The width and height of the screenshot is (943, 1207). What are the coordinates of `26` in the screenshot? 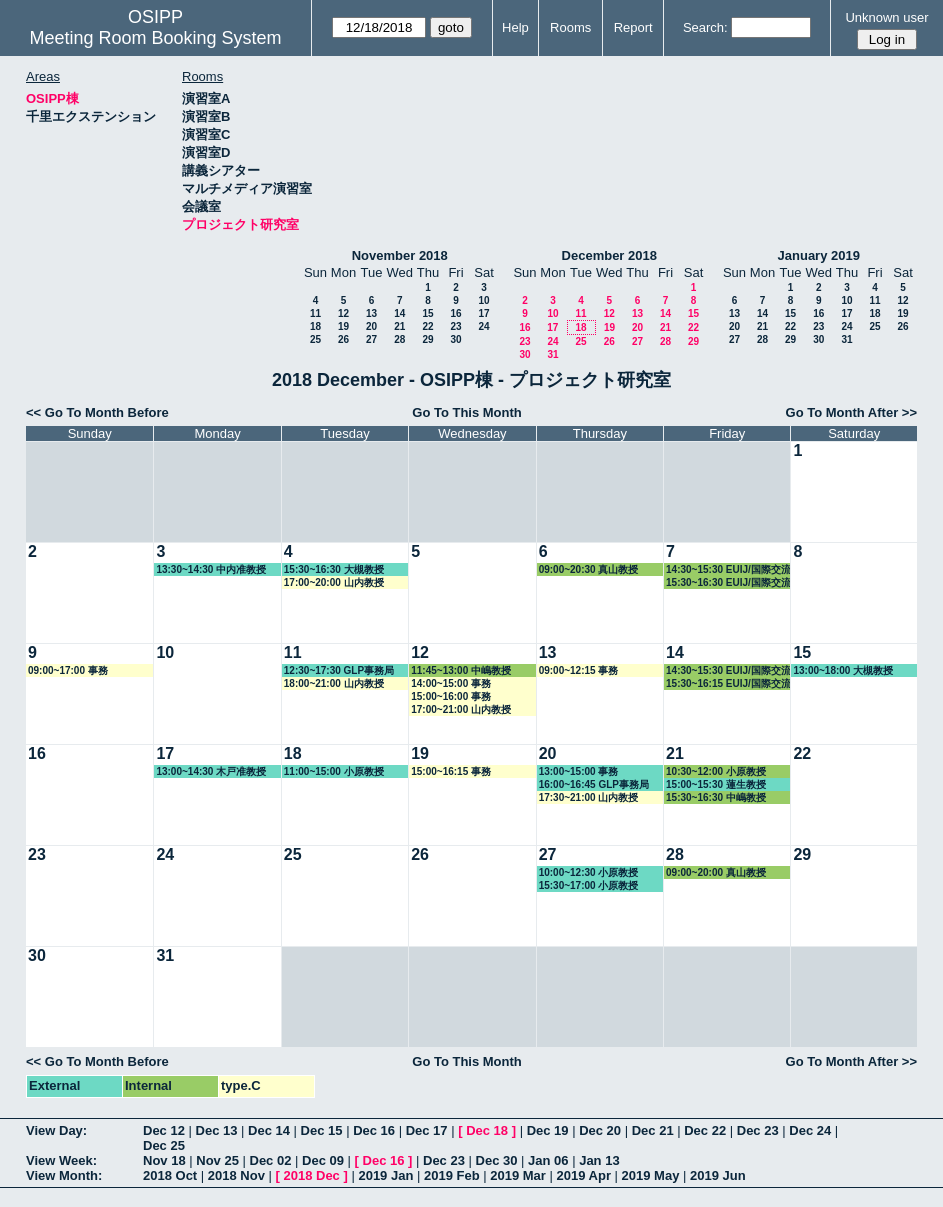 It's located at (343, 339).